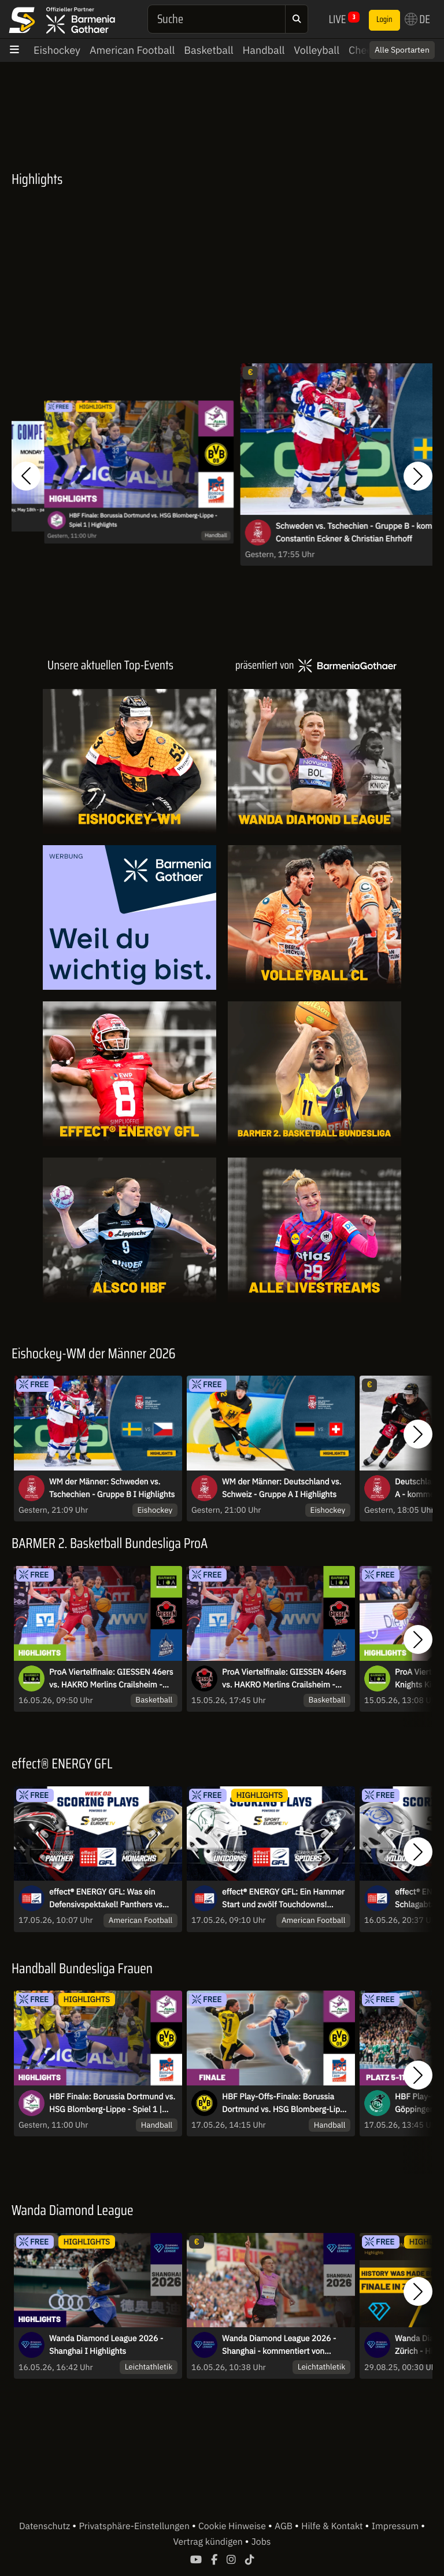 The height and width of the screenshot is (2576, 444). Describe the element at coordinates (417, 19) in the screenshot. I see `DE [button]` at that location.